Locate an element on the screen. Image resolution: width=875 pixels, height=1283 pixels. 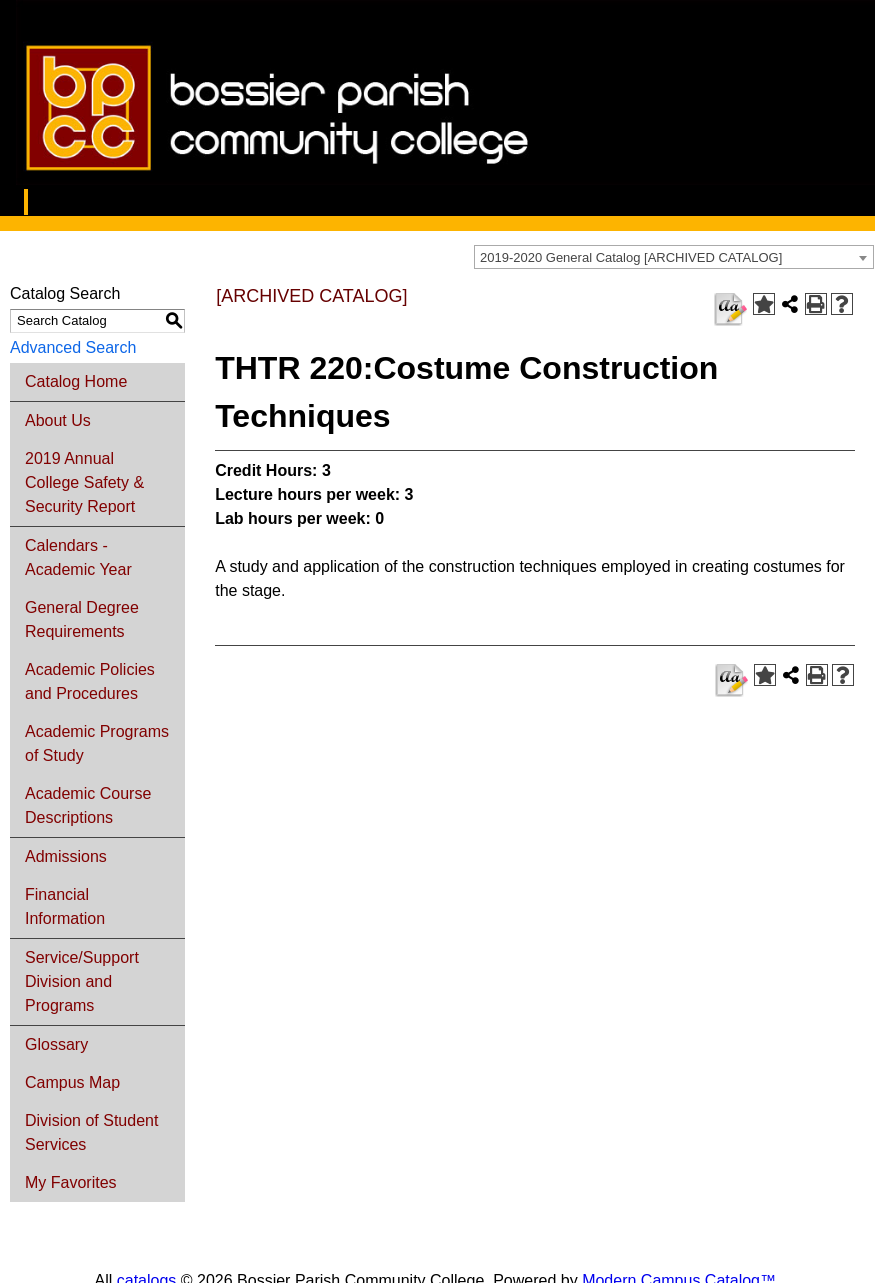
Academic Policies and Procedures is located at coordinates (90, 681).